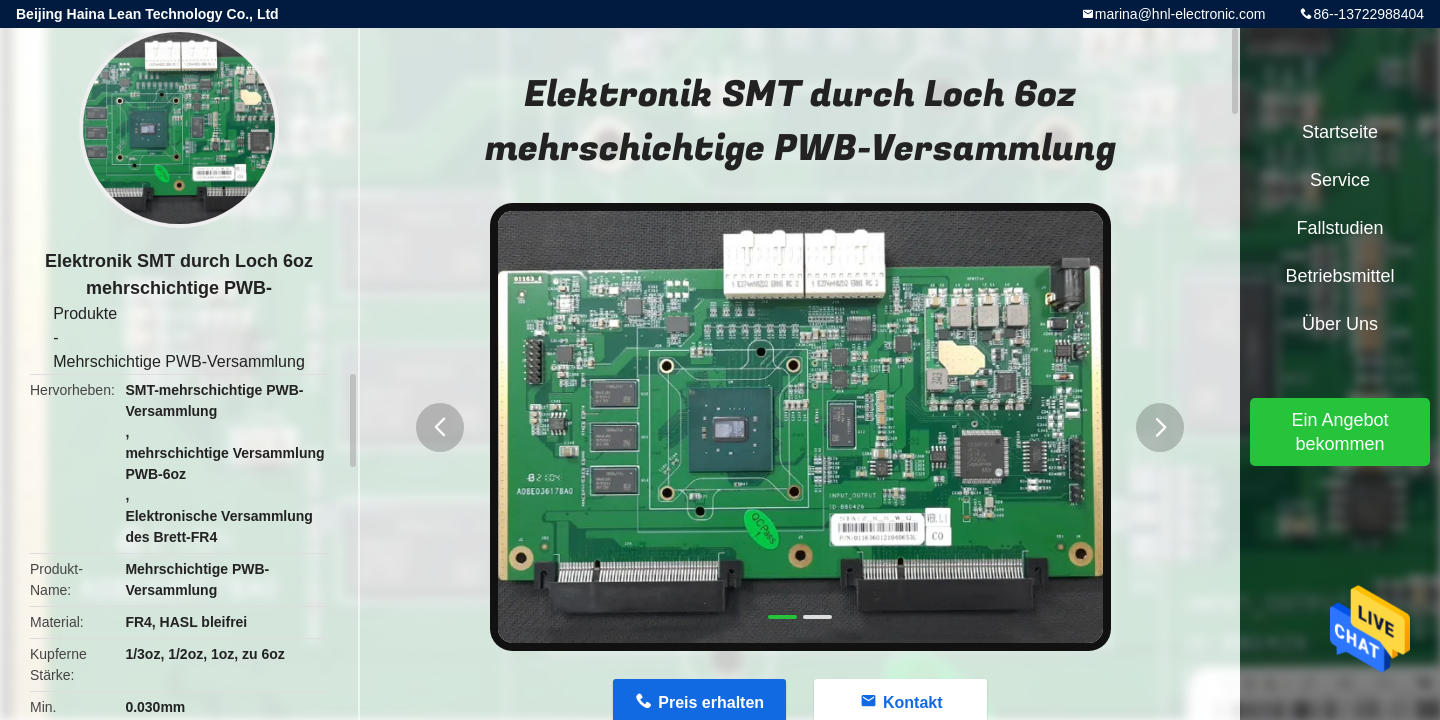 The width and height of the screenshot is (1440, 720). I want to click on Über uns, so click(1340, 324).